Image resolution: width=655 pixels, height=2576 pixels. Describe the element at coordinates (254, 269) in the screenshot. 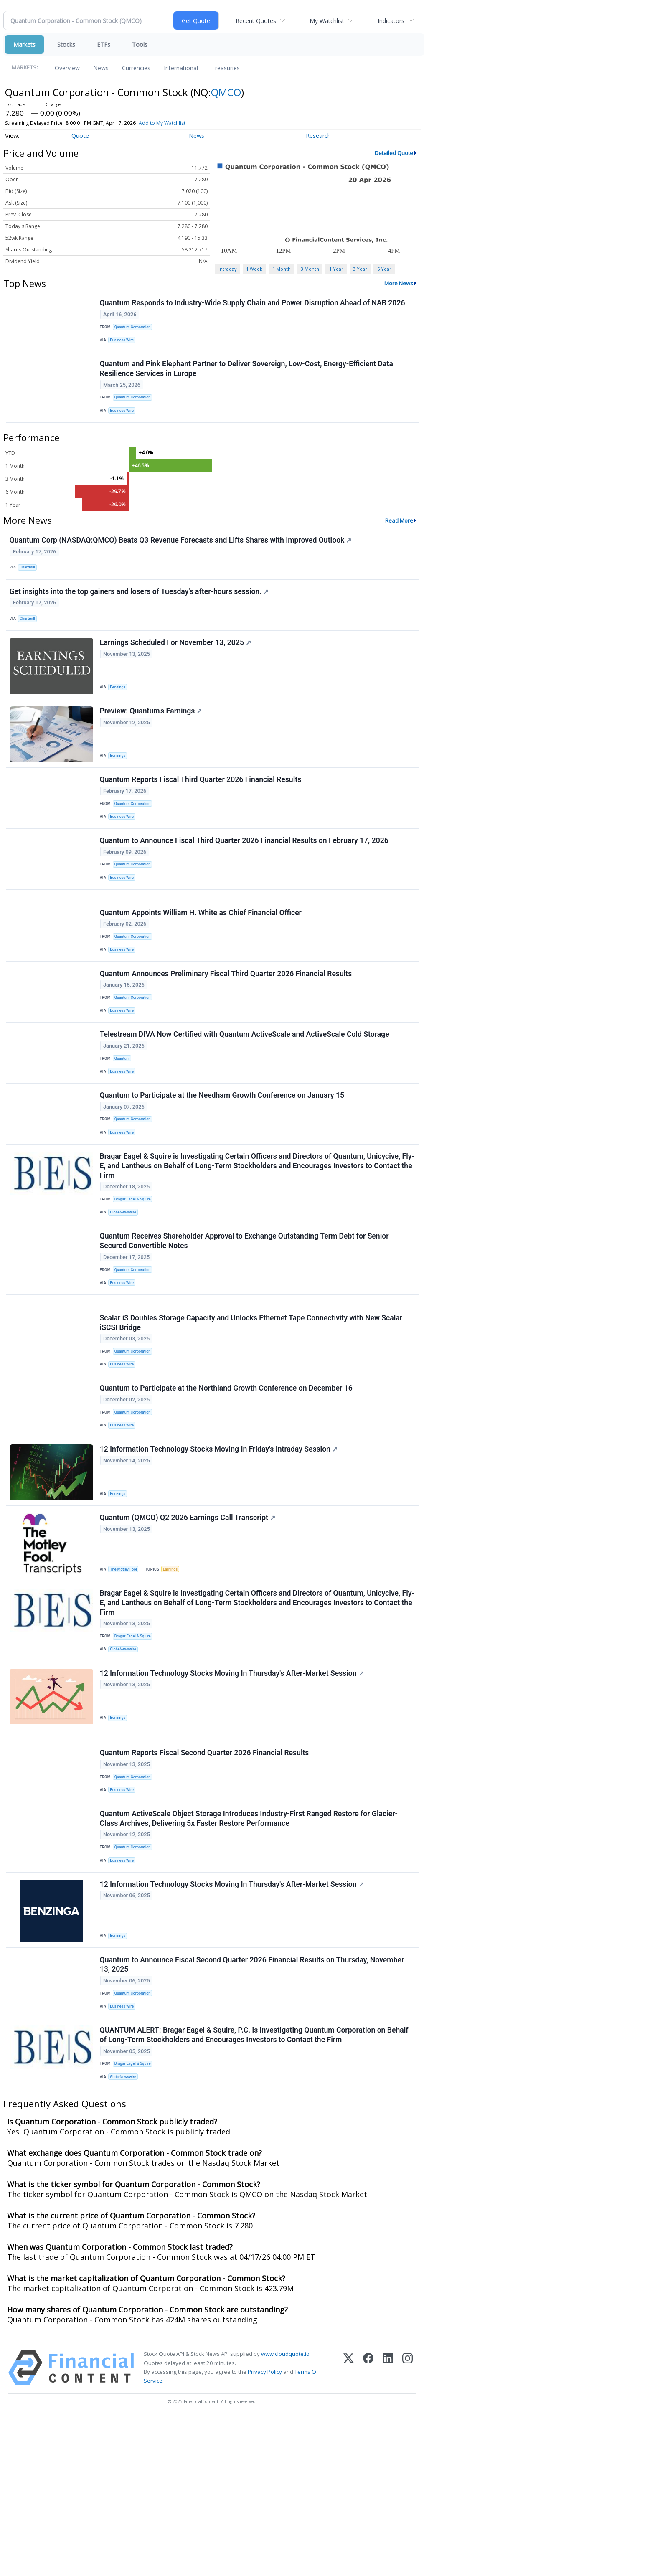

I see `1 Week` at that location.